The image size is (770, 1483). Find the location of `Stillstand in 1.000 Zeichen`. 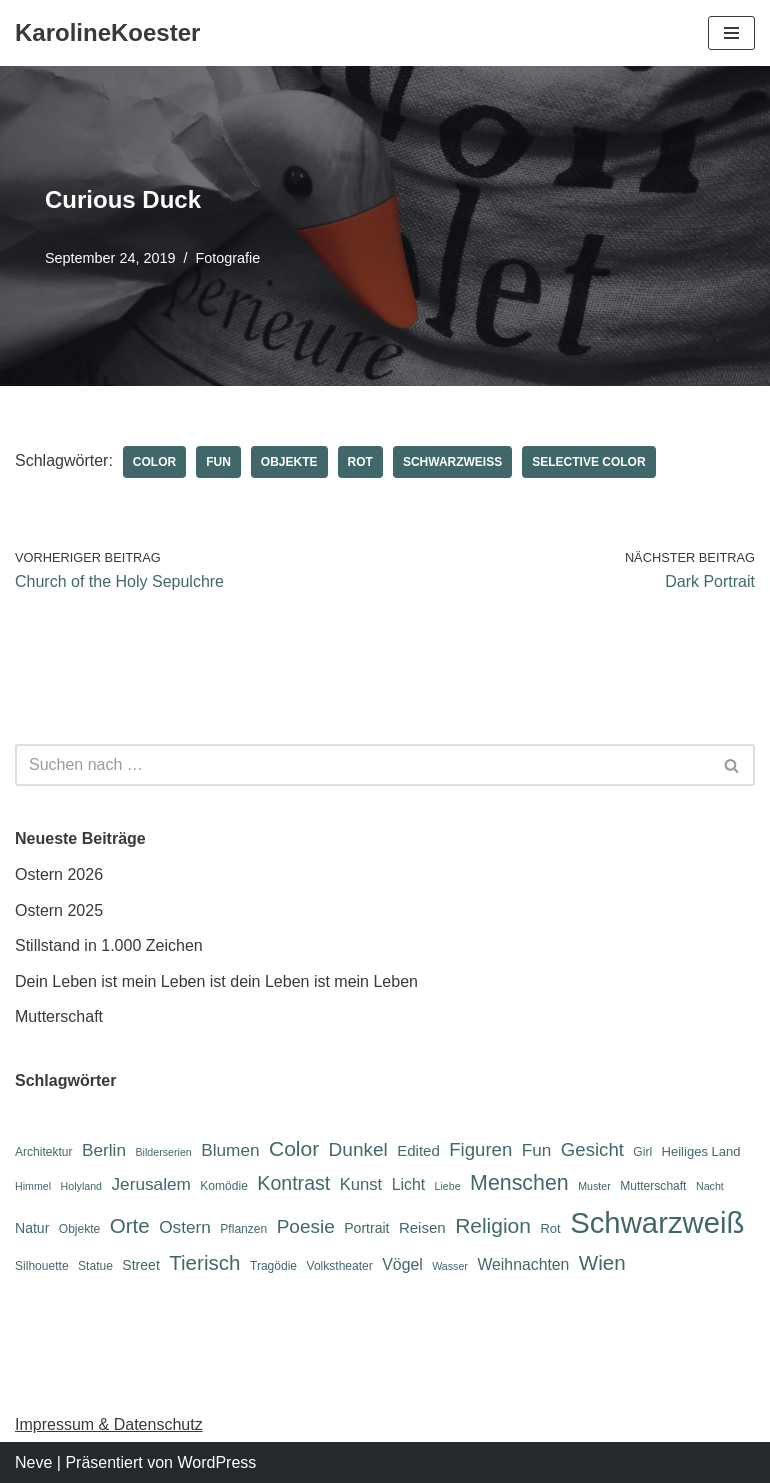

Stillstand in 1.000 Zeichen is located at coordinates (109, 945).